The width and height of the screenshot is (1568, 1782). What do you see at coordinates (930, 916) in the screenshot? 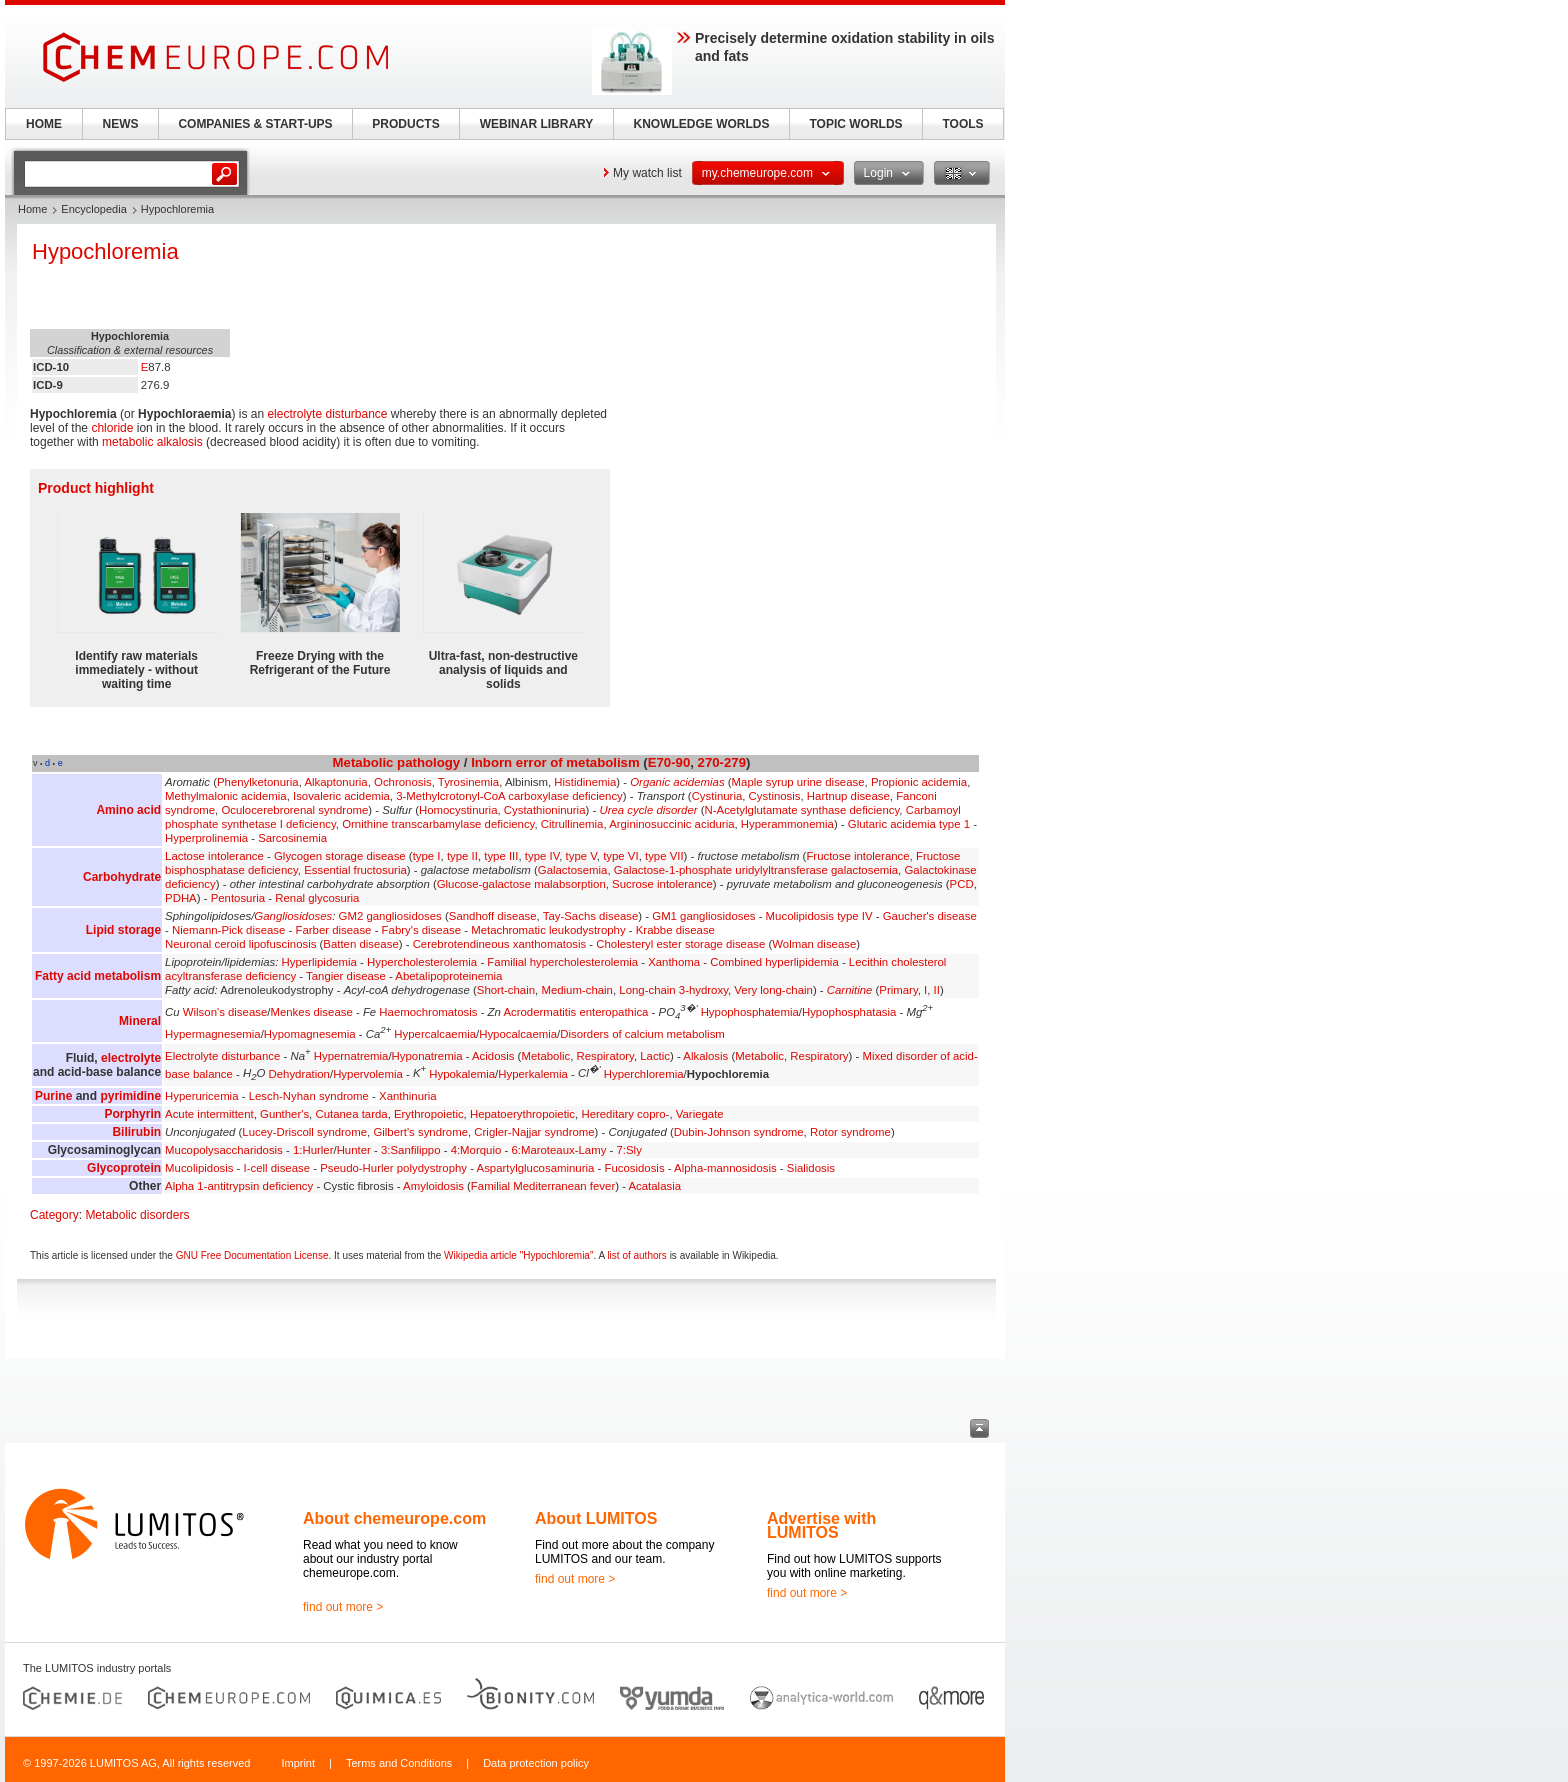
I see `Gaucher's disease` at bounding box center [930, 916].